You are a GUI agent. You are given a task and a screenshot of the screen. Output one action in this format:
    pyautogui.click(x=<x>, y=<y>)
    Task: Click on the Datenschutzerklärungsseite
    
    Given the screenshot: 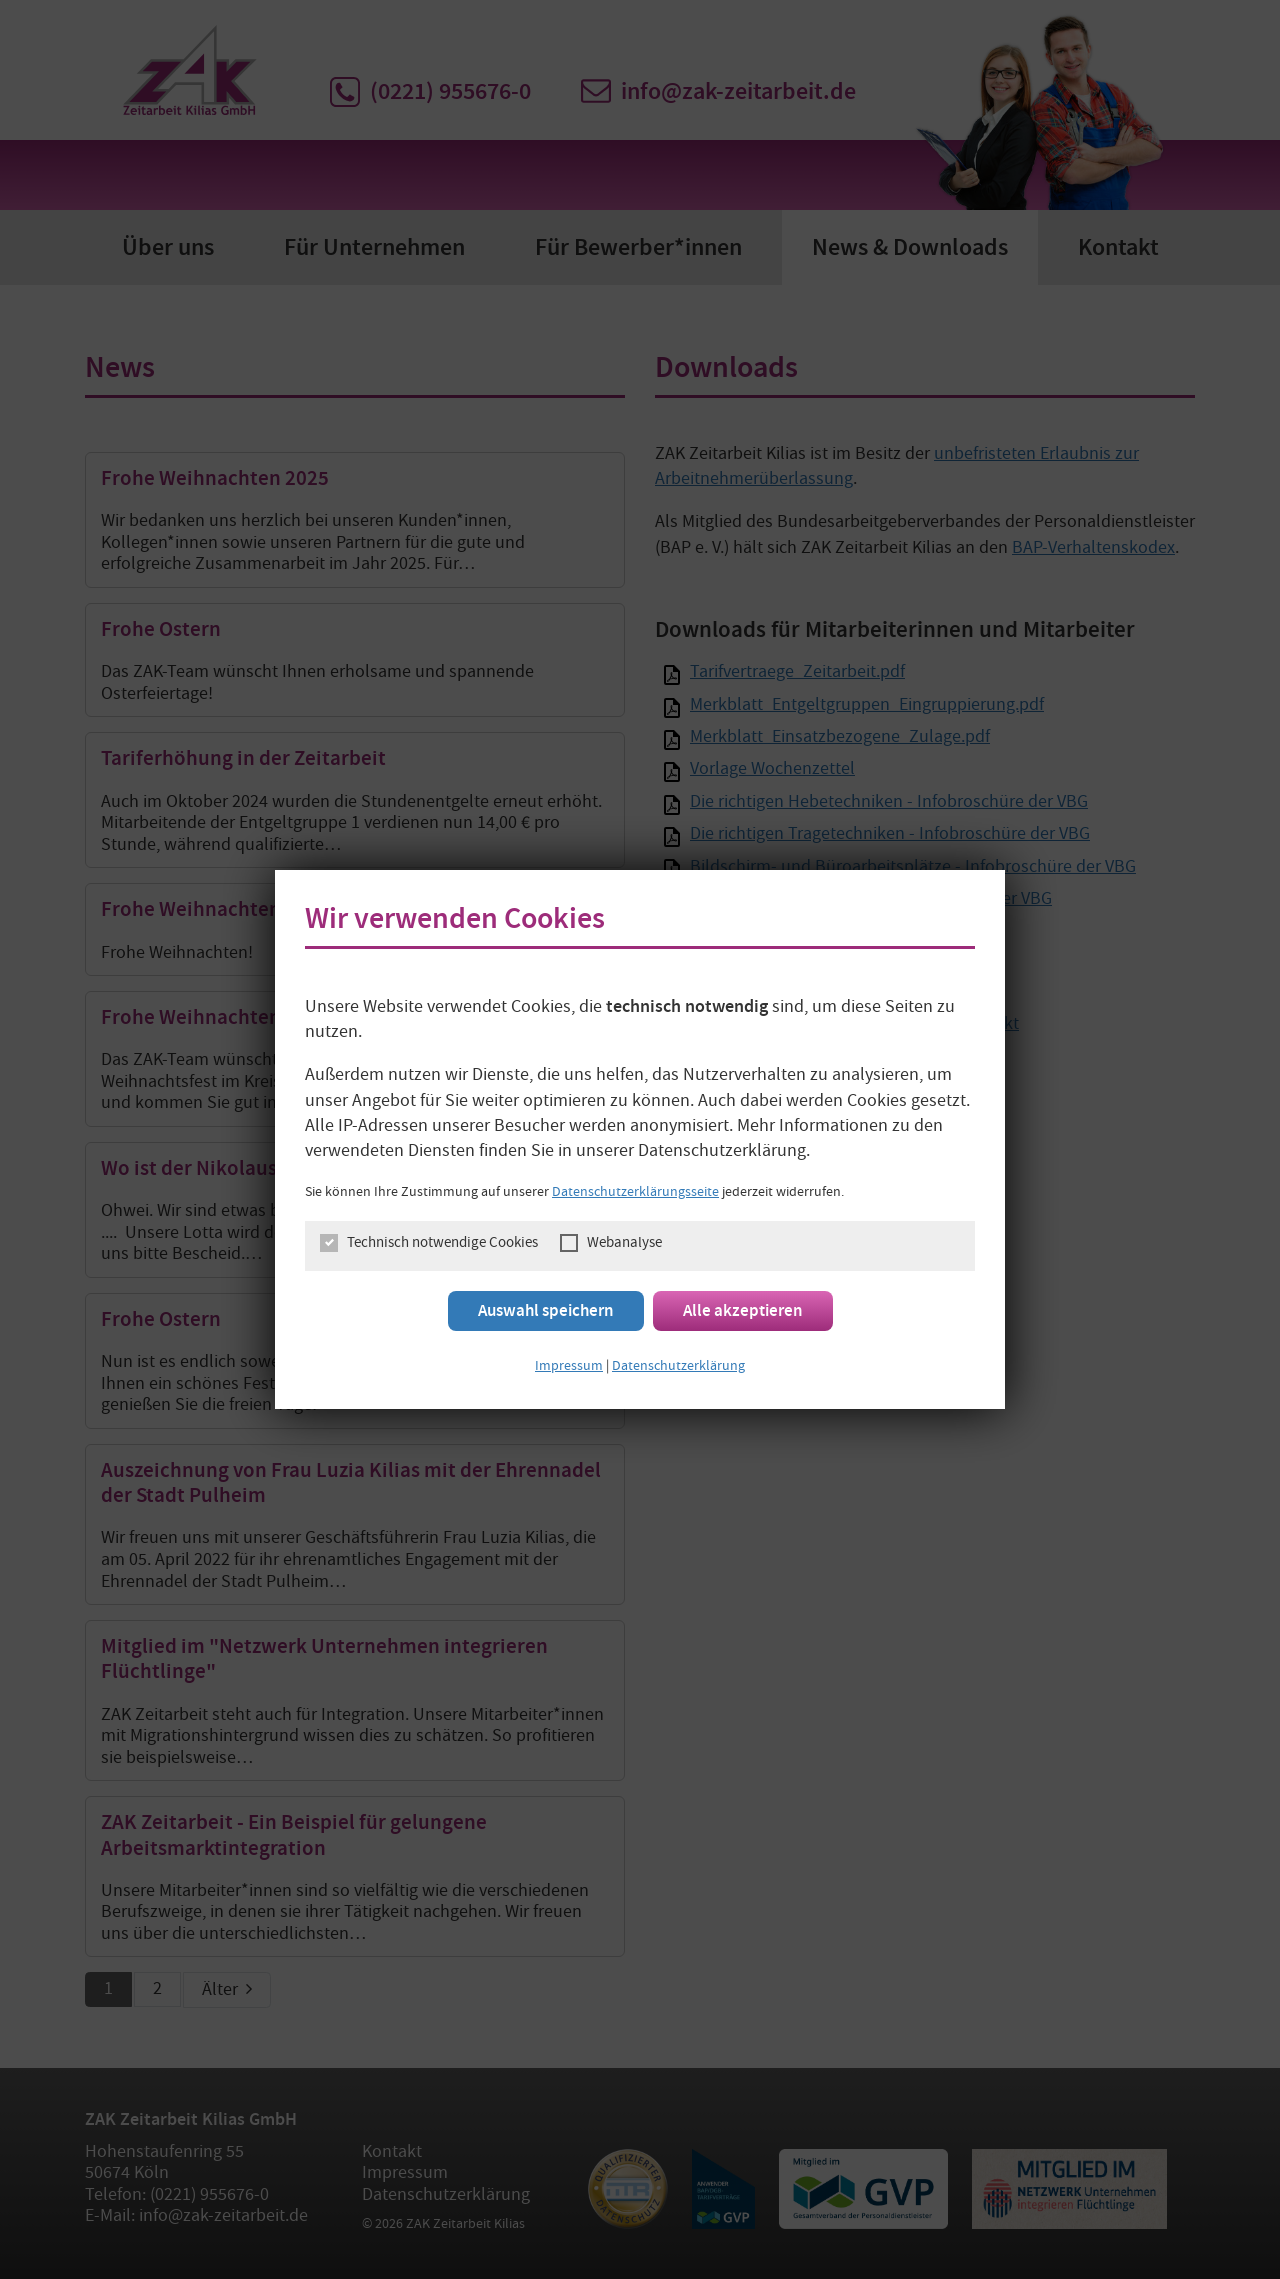 What is the action you would take?
    pyautogui.click(x=635, y=1193)
    